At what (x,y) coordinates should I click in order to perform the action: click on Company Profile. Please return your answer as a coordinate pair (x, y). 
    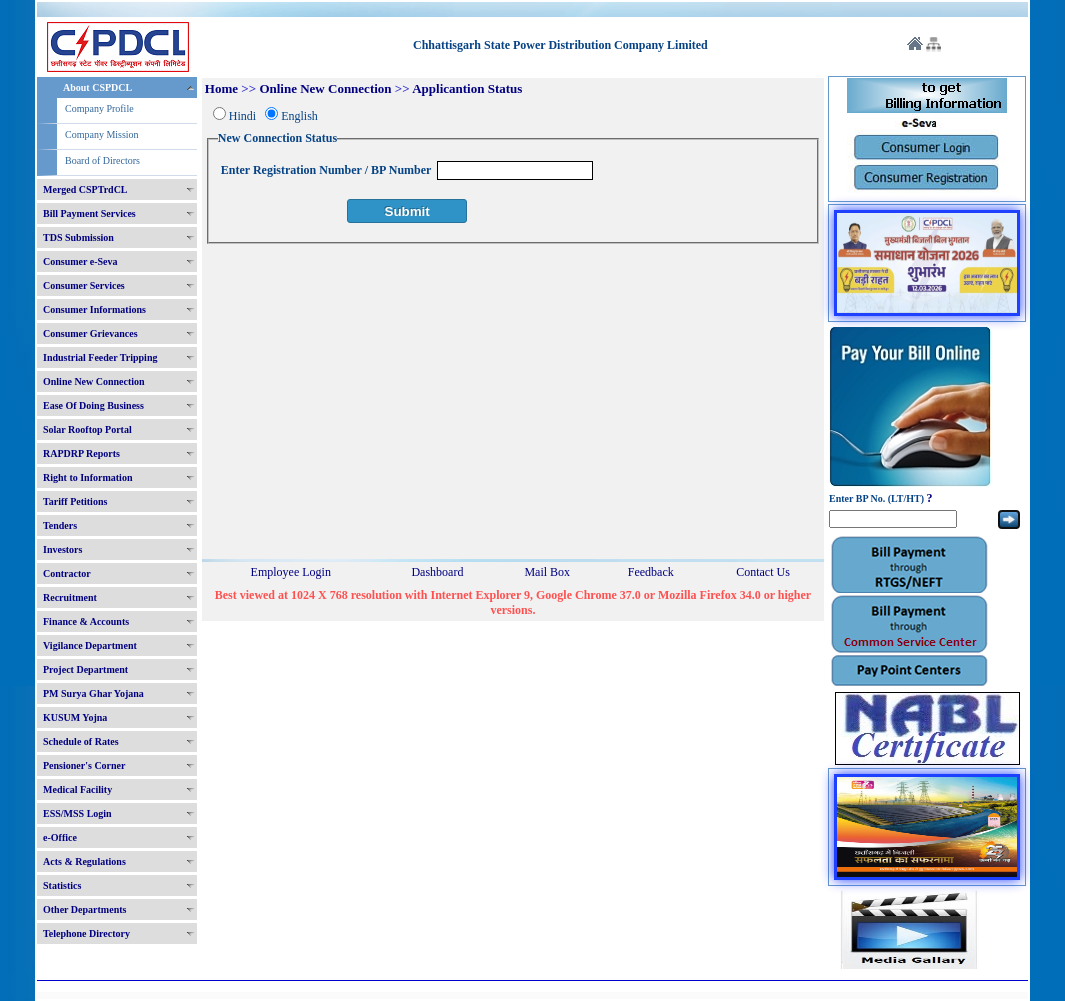
    Looking at the image, I should click on (99, 108).